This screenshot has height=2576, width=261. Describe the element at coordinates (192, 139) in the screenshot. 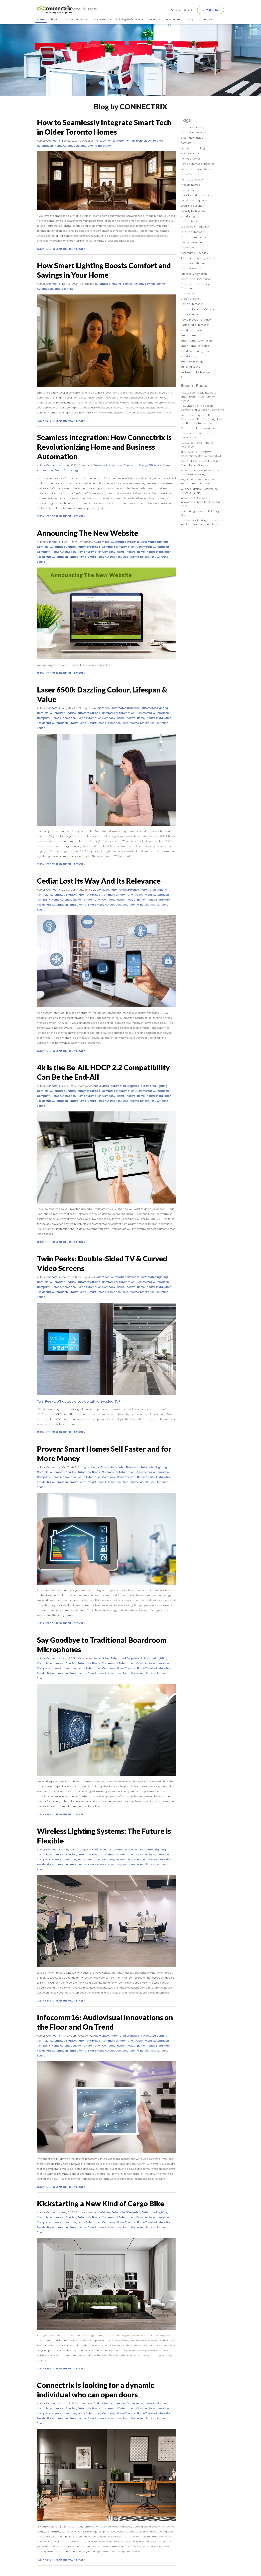

I see `automation guide` at that location.